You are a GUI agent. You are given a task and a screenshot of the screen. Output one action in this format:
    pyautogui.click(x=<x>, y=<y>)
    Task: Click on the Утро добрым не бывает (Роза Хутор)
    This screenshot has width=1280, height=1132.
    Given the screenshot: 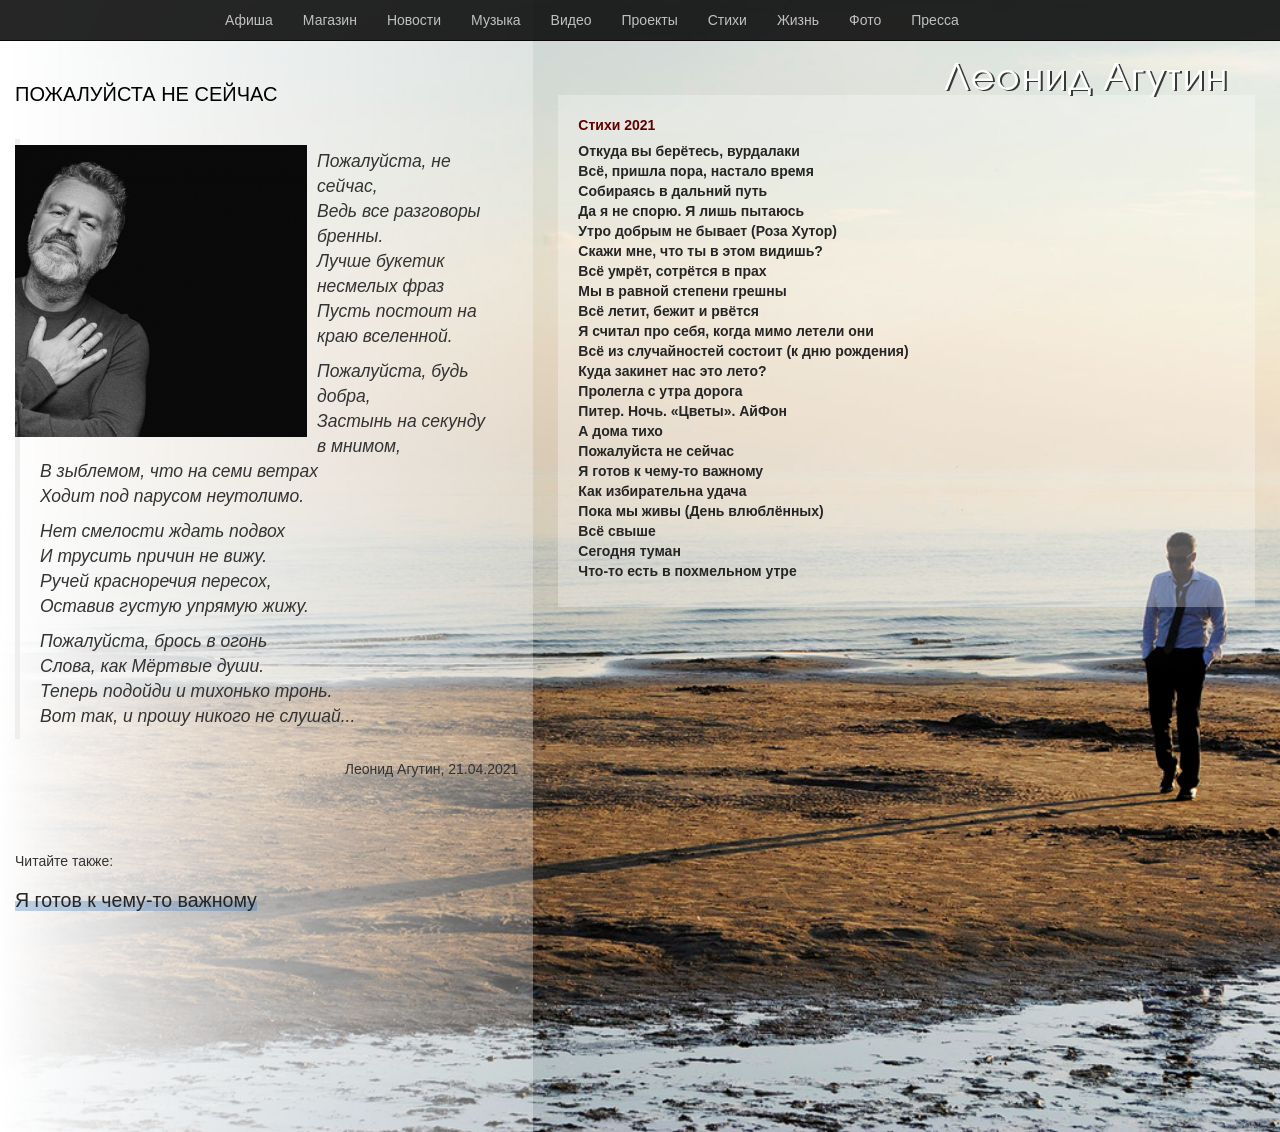 What is the action you would take?
    pyautogui.click(x=707, y=231)
    